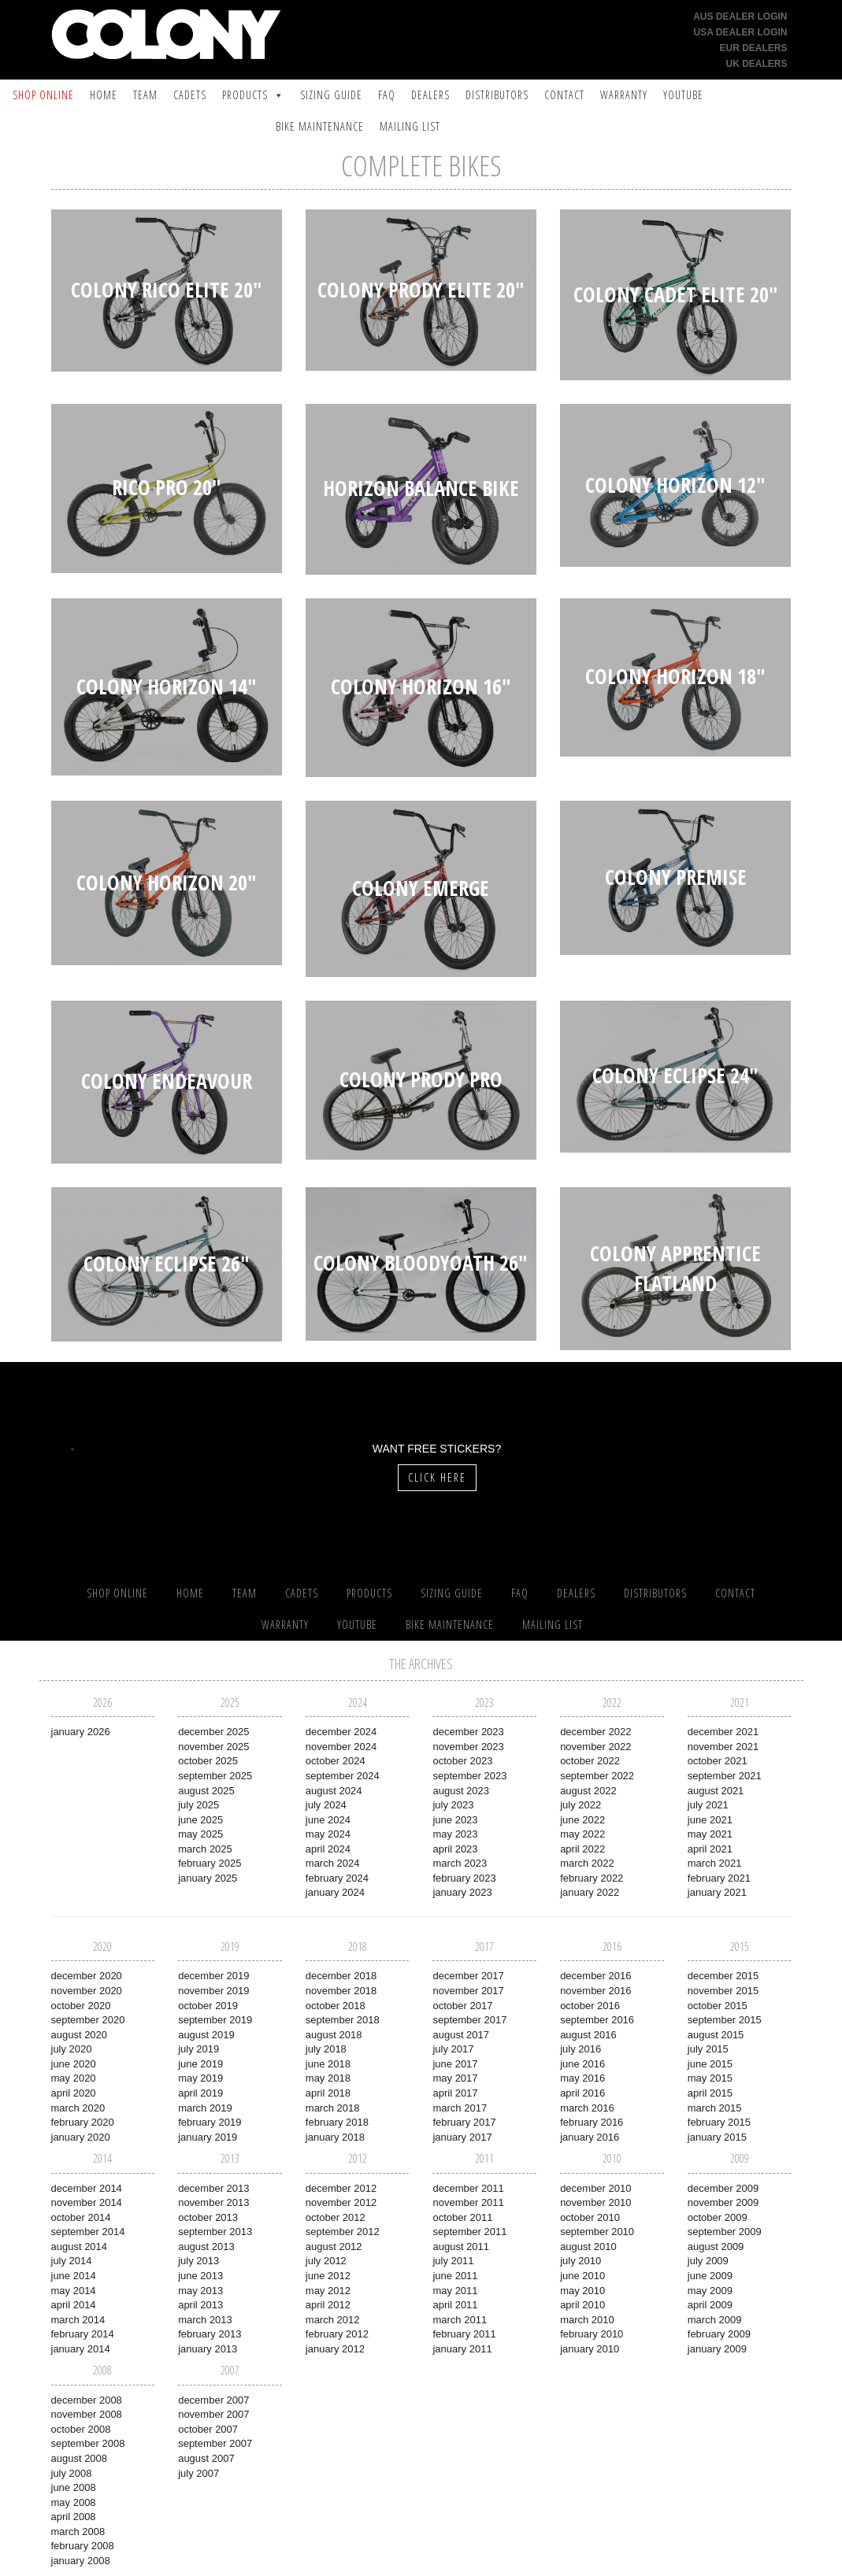  I want to click on September 2007, so click(215, 2443).